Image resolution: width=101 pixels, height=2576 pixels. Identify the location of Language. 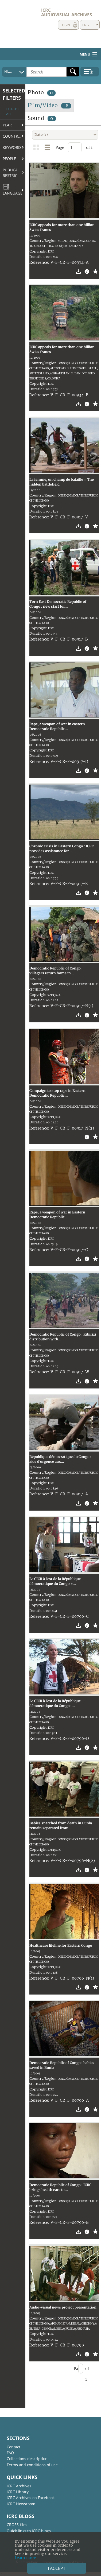
(12, 190).